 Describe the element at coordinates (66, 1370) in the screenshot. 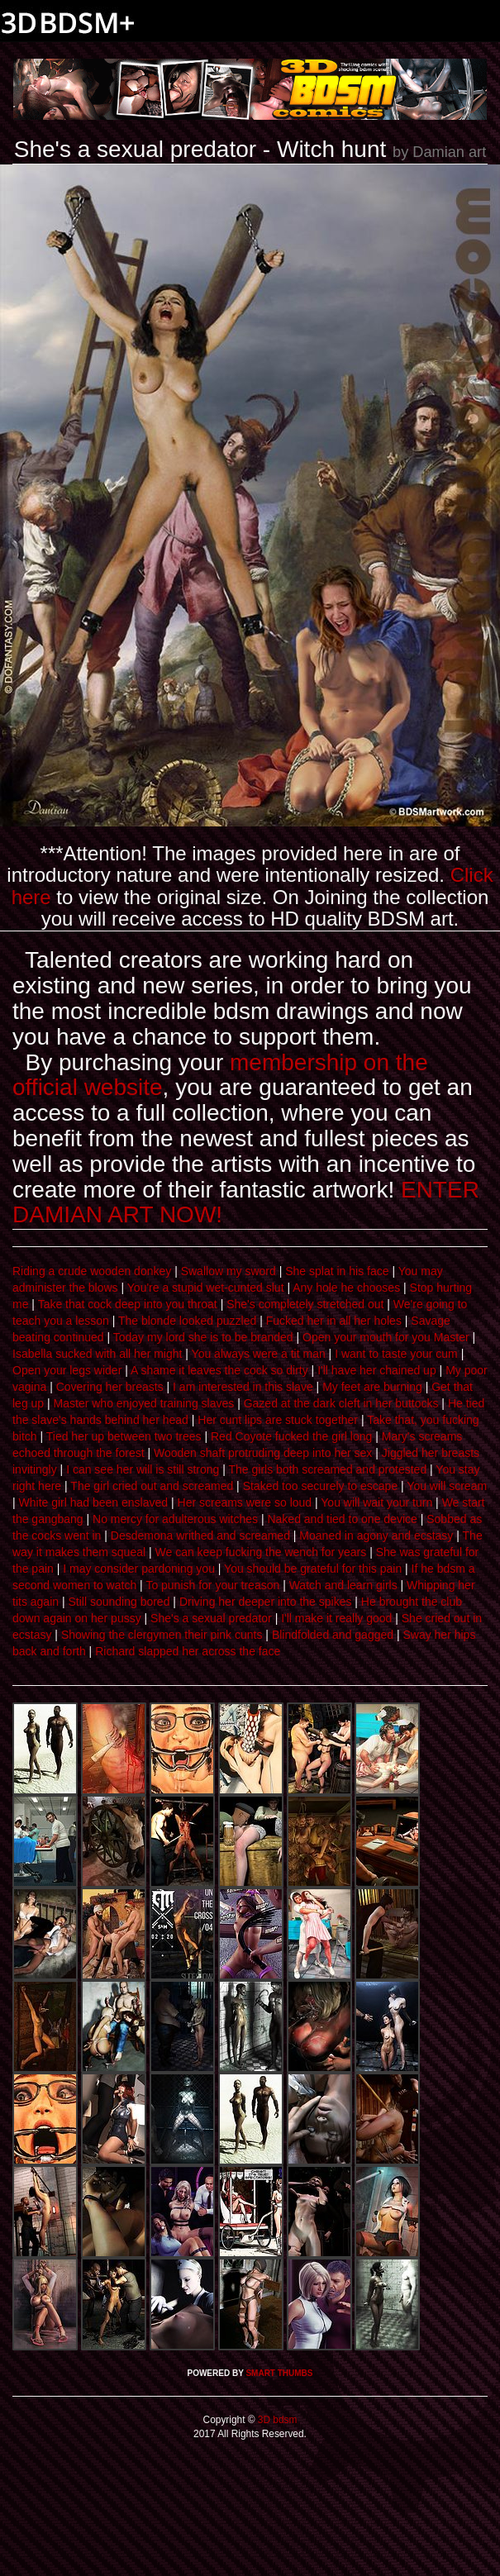

I see `Open your legs wider` at that location.